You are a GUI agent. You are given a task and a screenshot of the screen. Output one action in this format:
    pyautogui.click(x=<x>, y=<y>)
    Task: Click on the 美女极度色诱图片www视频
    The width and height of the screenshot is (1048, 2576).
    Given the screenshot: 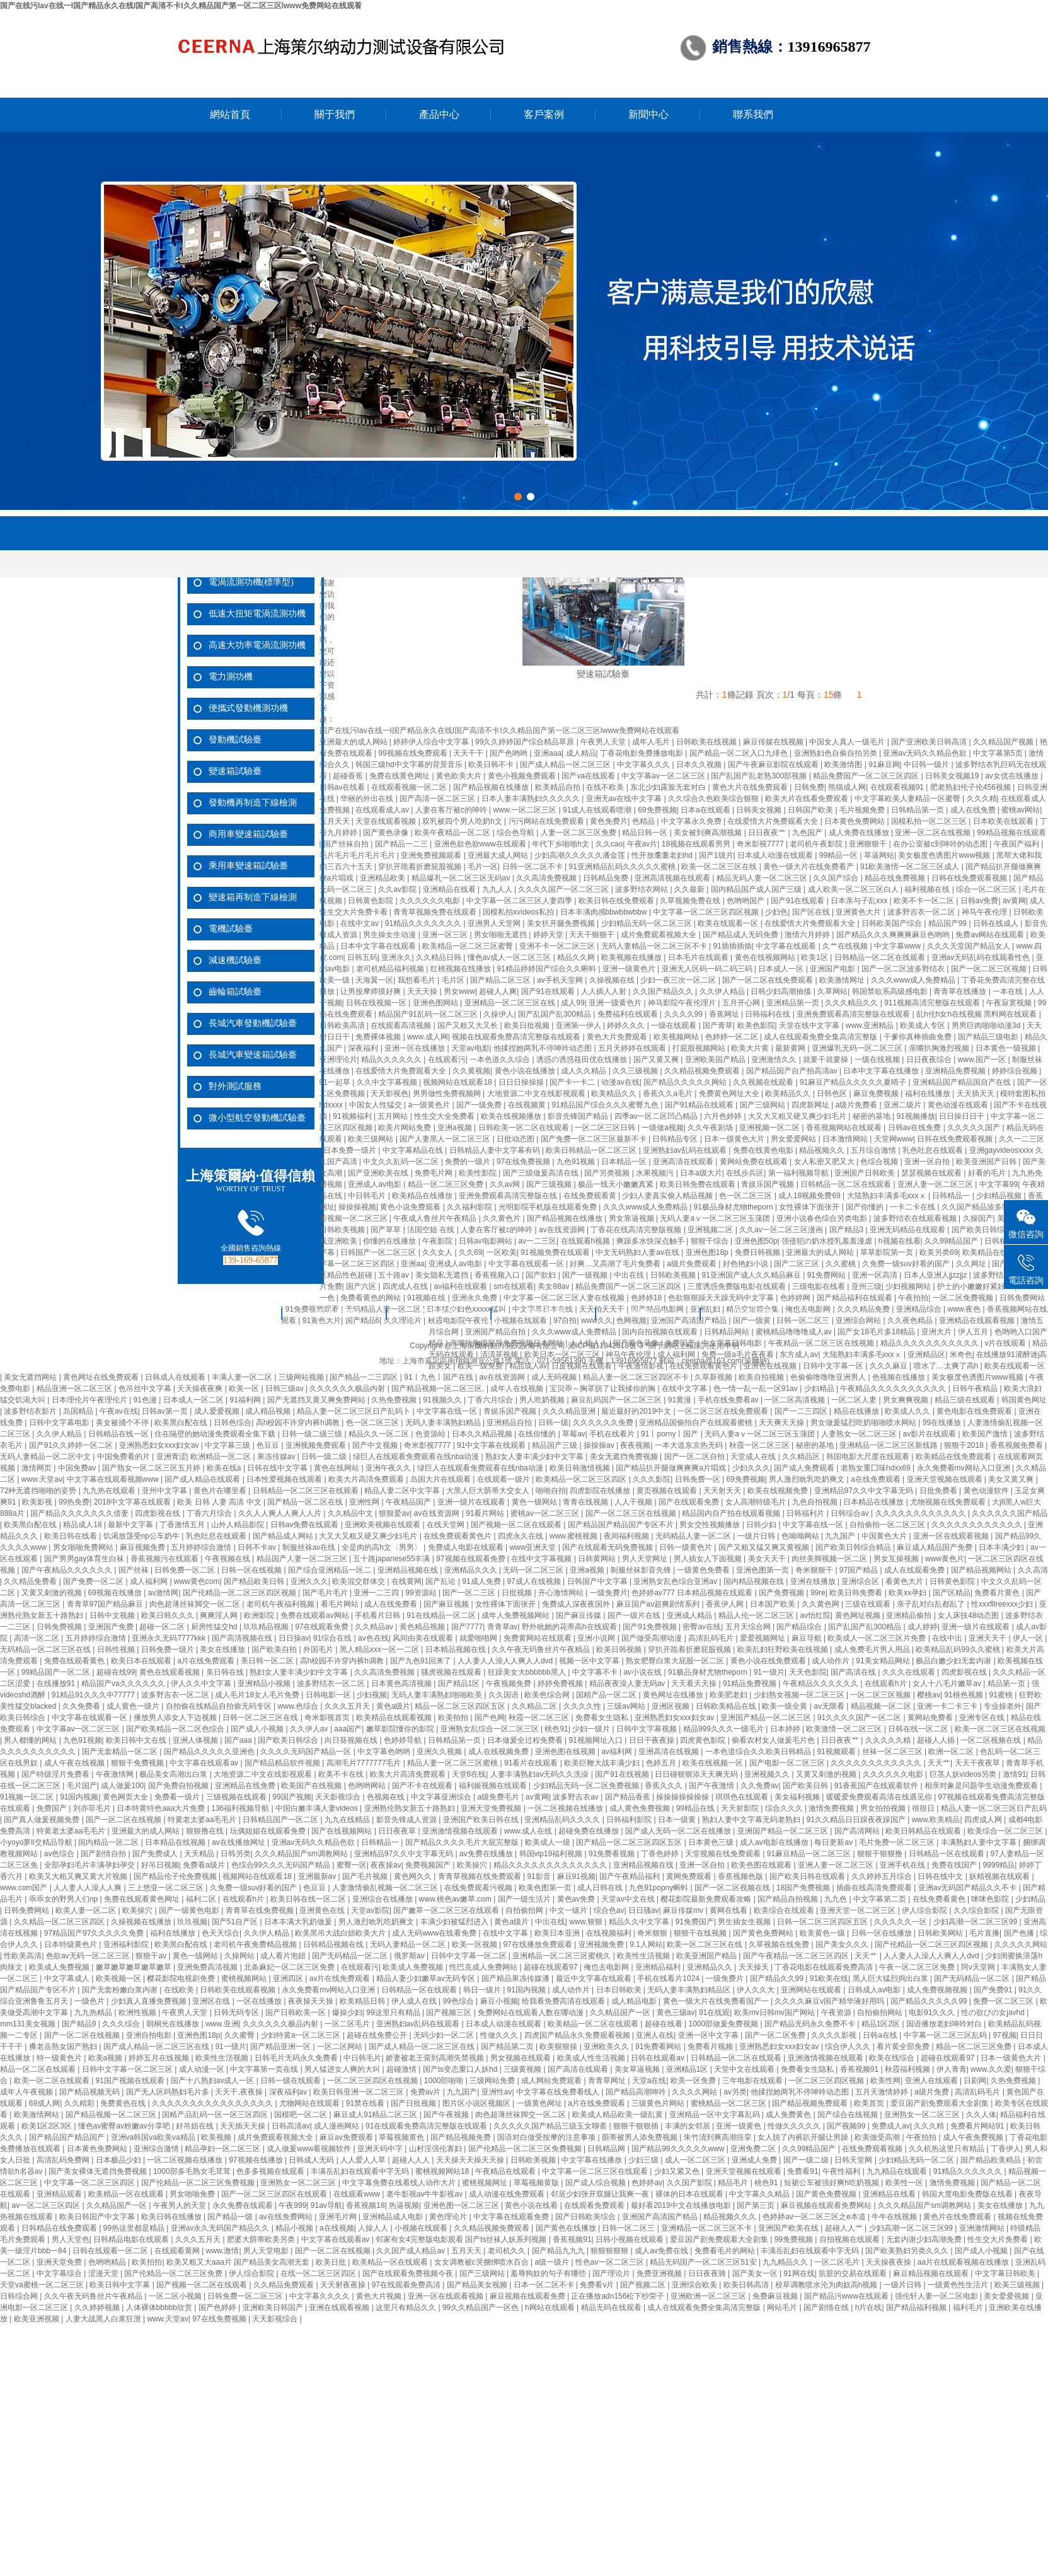 What is the action you would take?
    pyautogui.click(x=945, y=855)
    